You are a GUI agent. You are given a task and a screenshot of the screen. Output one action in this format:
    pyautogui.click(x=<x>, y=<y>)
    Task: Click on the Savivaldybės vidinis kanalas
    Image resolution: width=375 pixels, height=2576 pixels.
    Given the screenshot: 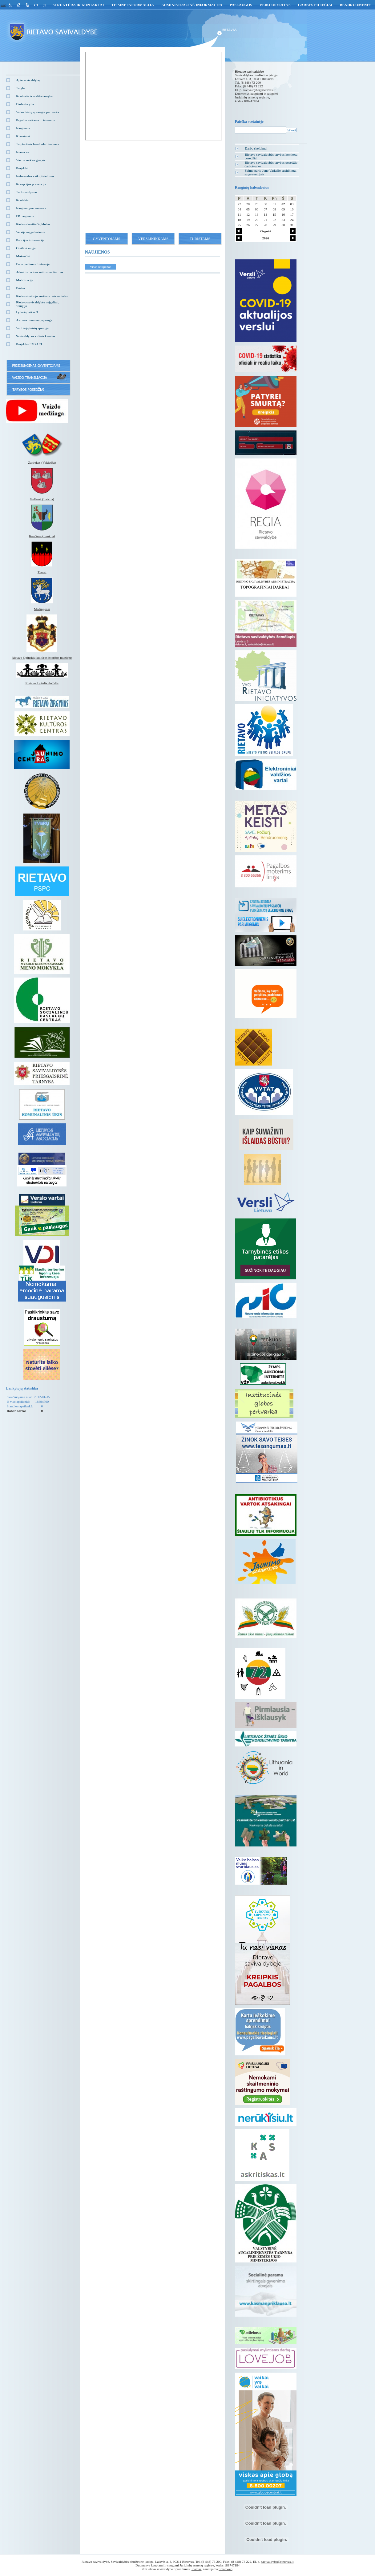 What is the action you would take?
    pyautogui.click(x=35, y=336)
    